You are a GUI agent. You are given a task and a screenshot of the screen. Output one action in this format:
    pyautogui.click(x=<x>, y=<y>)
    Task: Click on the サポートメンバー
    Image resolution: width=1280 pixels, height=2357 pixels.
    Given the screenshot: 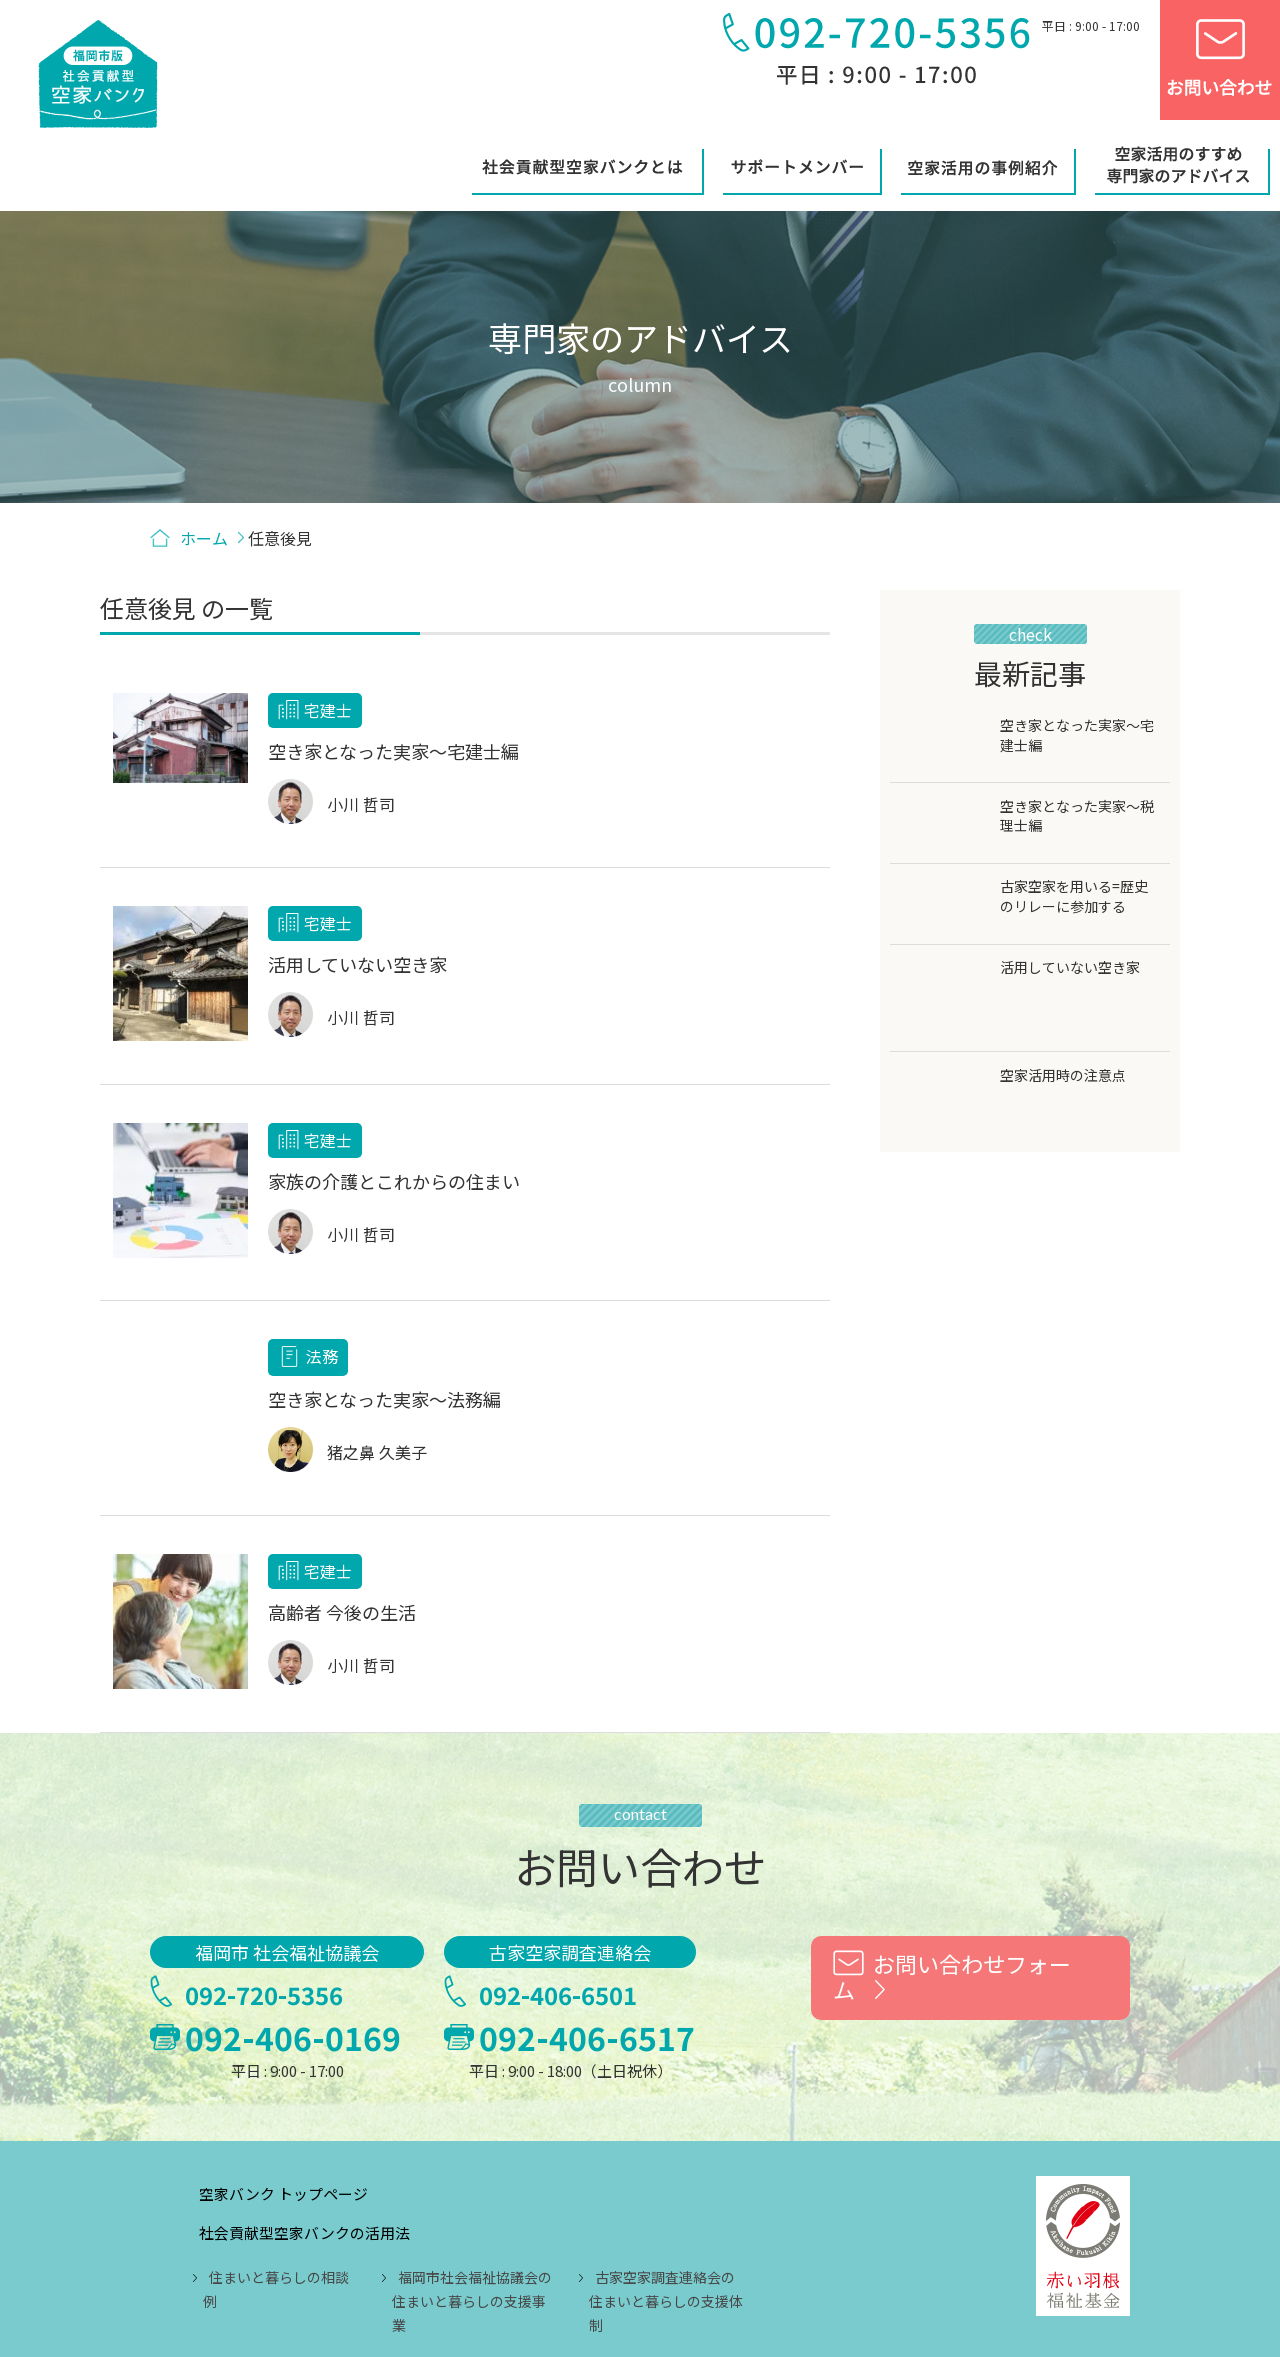 What is the action you would take?
    pyautogui.click(x=427, y=2189)
    